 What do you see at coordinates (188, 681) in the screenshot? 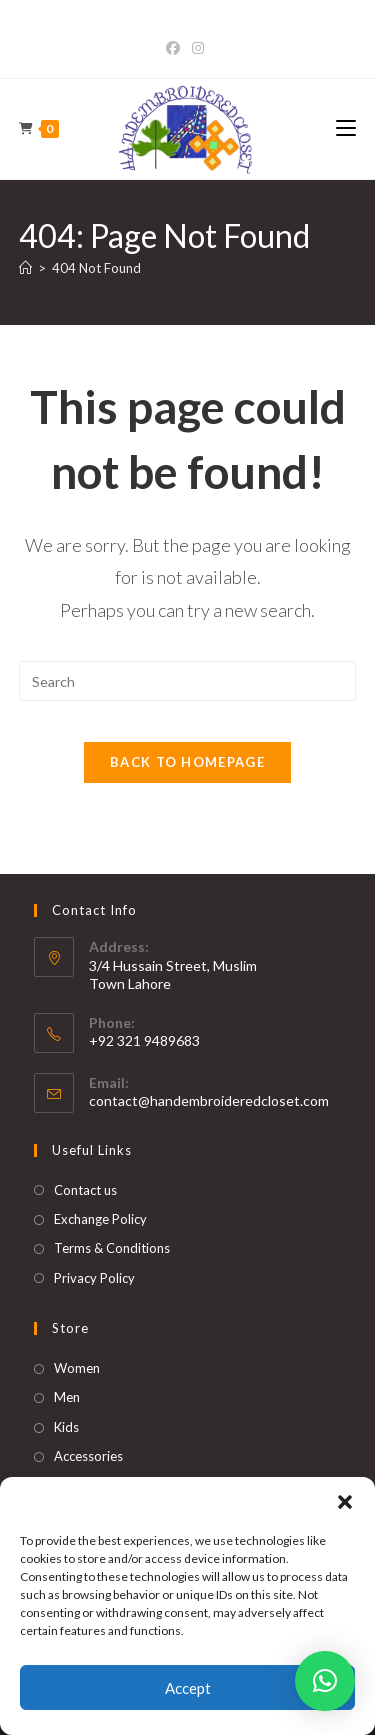
I see `[Insert search query]` at bounding box center [188, 681].